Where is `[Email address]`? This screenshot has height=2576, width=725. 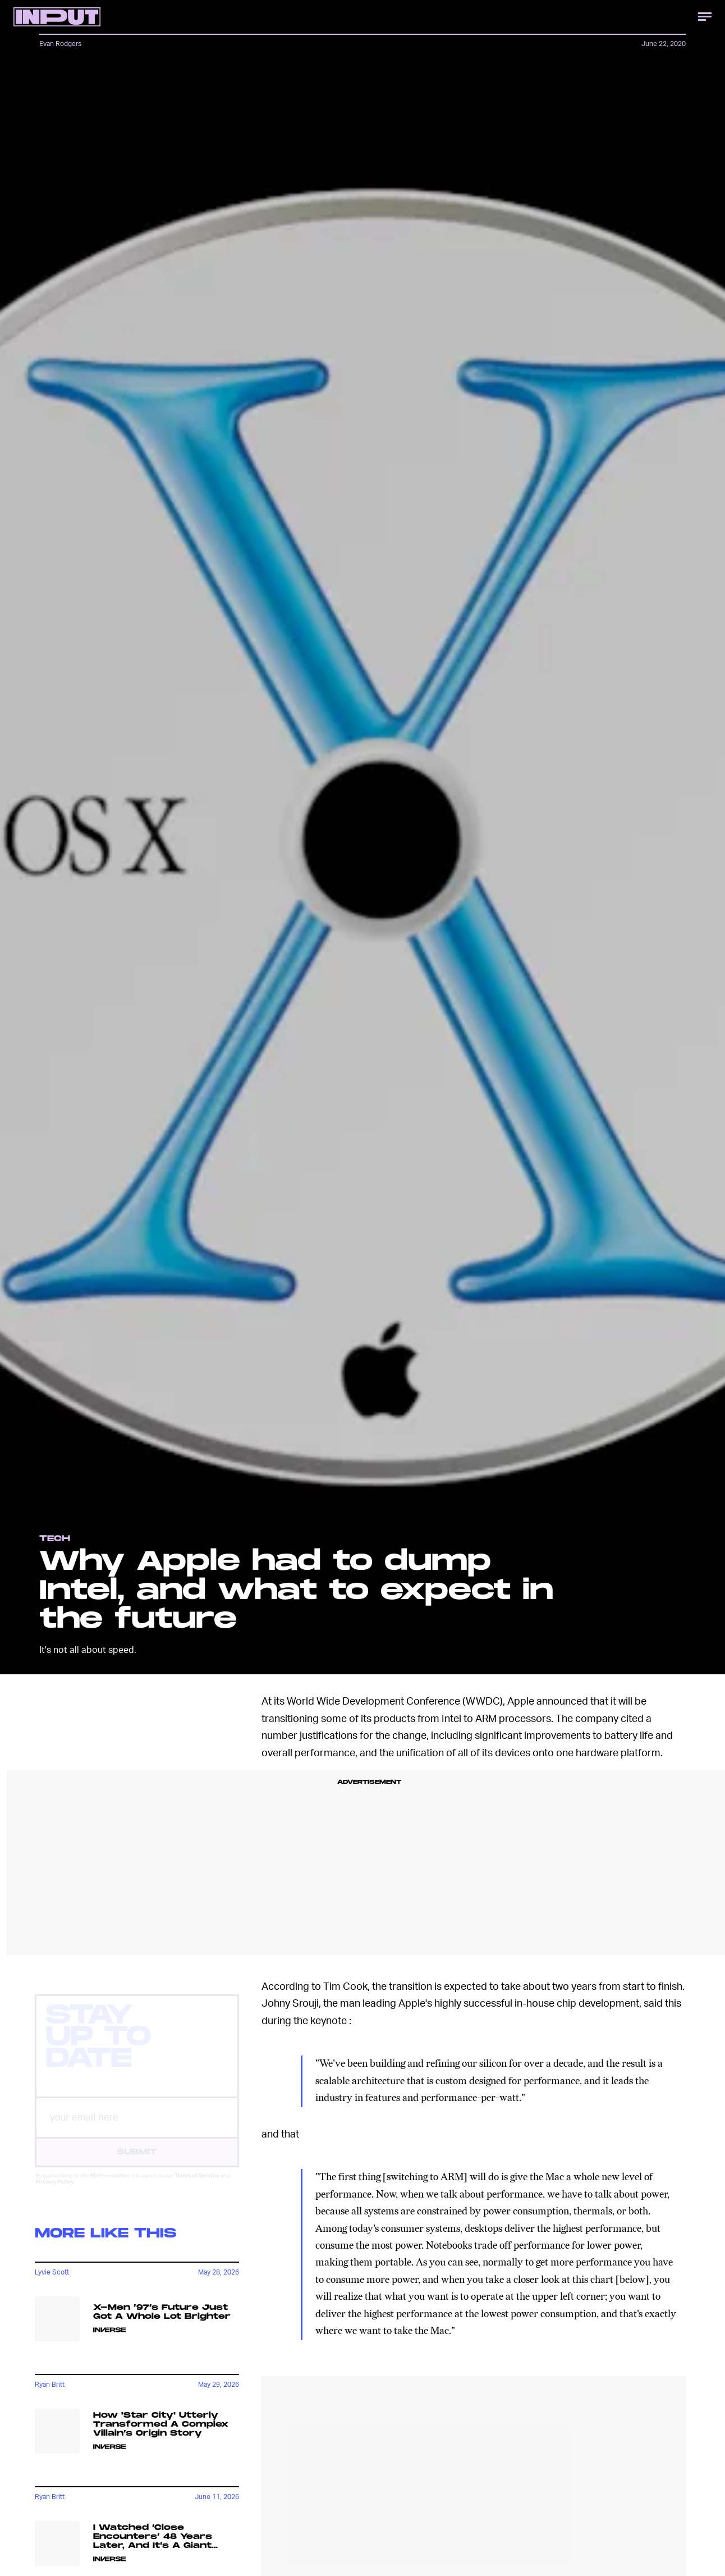
[Email address] is located at coordinates (136, 2127).